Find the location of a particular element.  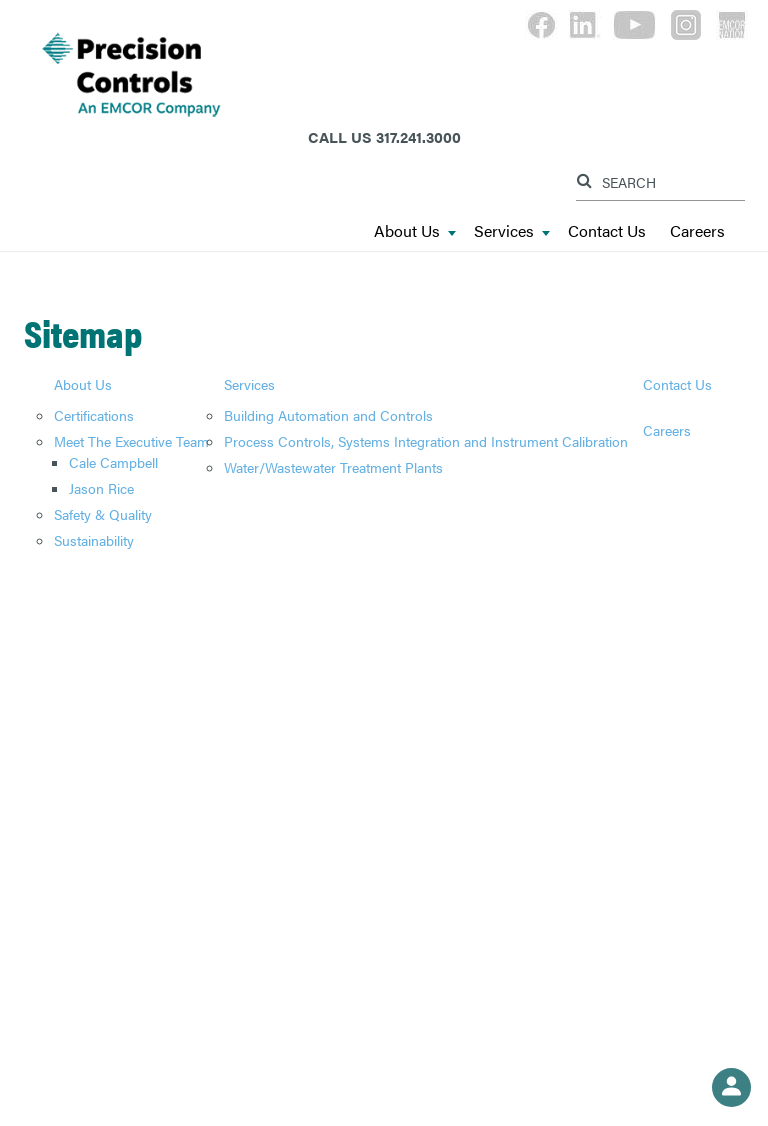

Cale Campbell is located at coordinates (113, 462).